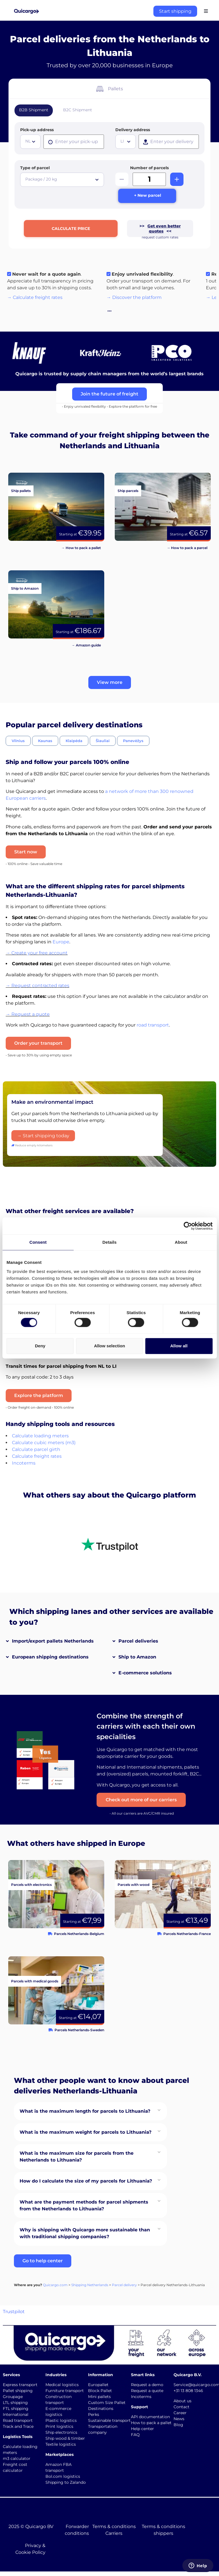 The width and height of the screenshot is (219, 2576). What do you see at coordinates (180, 2413) in the screenshot?
I see `Career` at bounding box center [180, 2413].